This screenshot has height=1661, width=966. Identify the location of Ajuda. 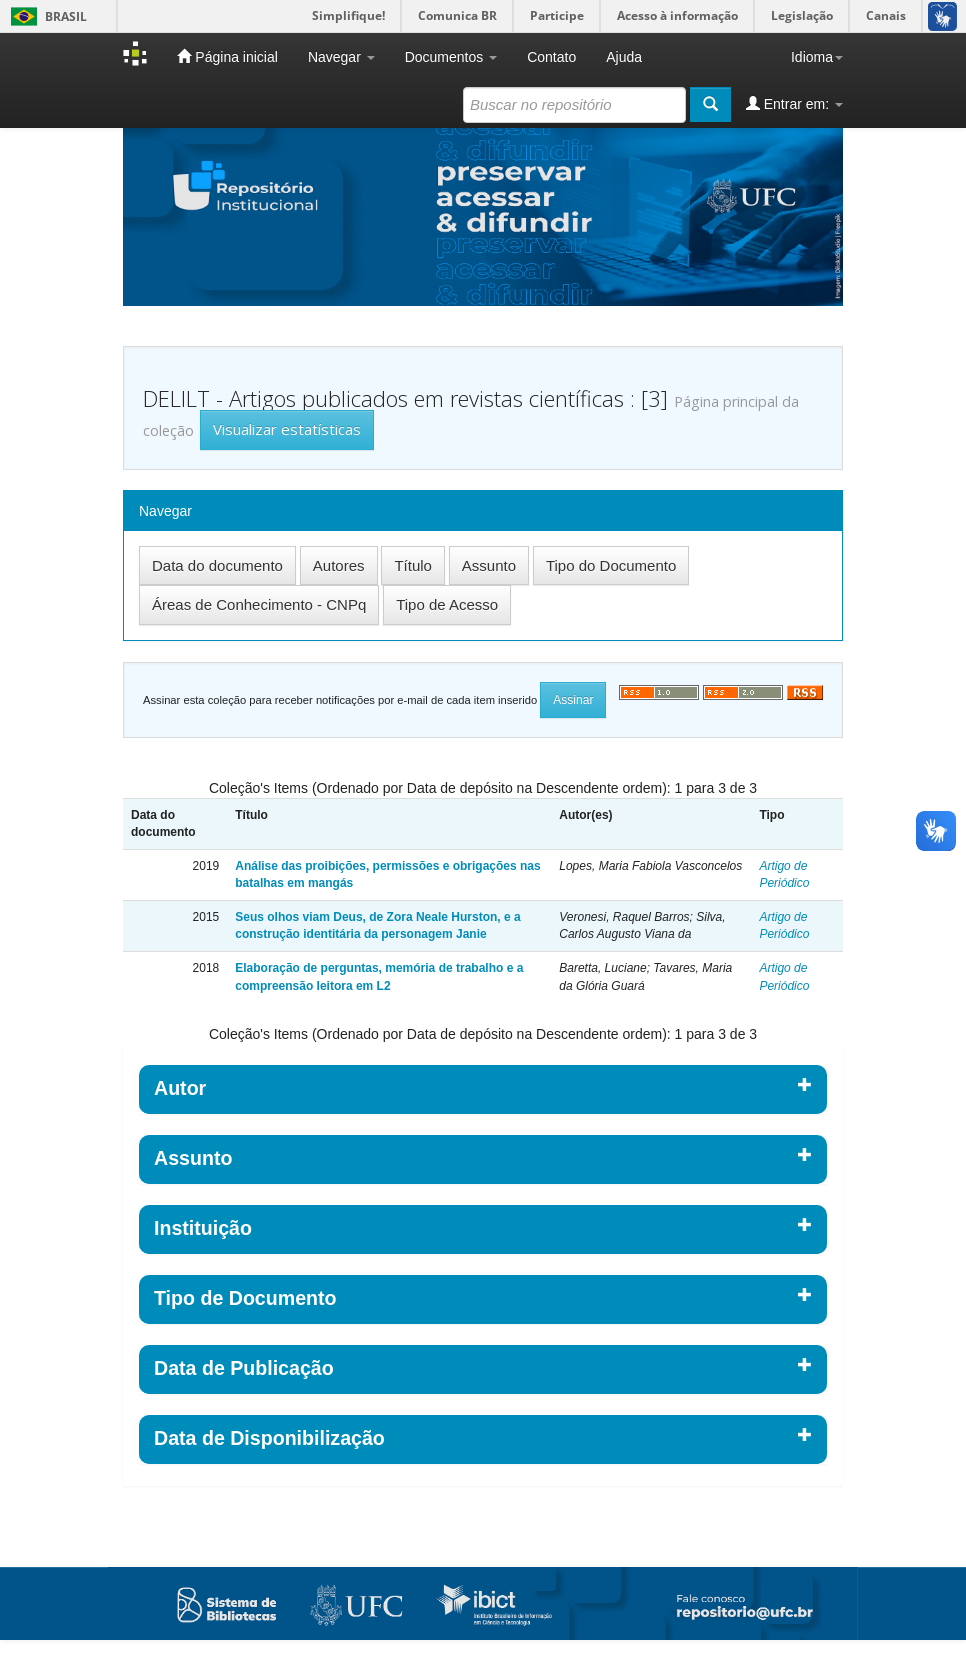
(624, 57).